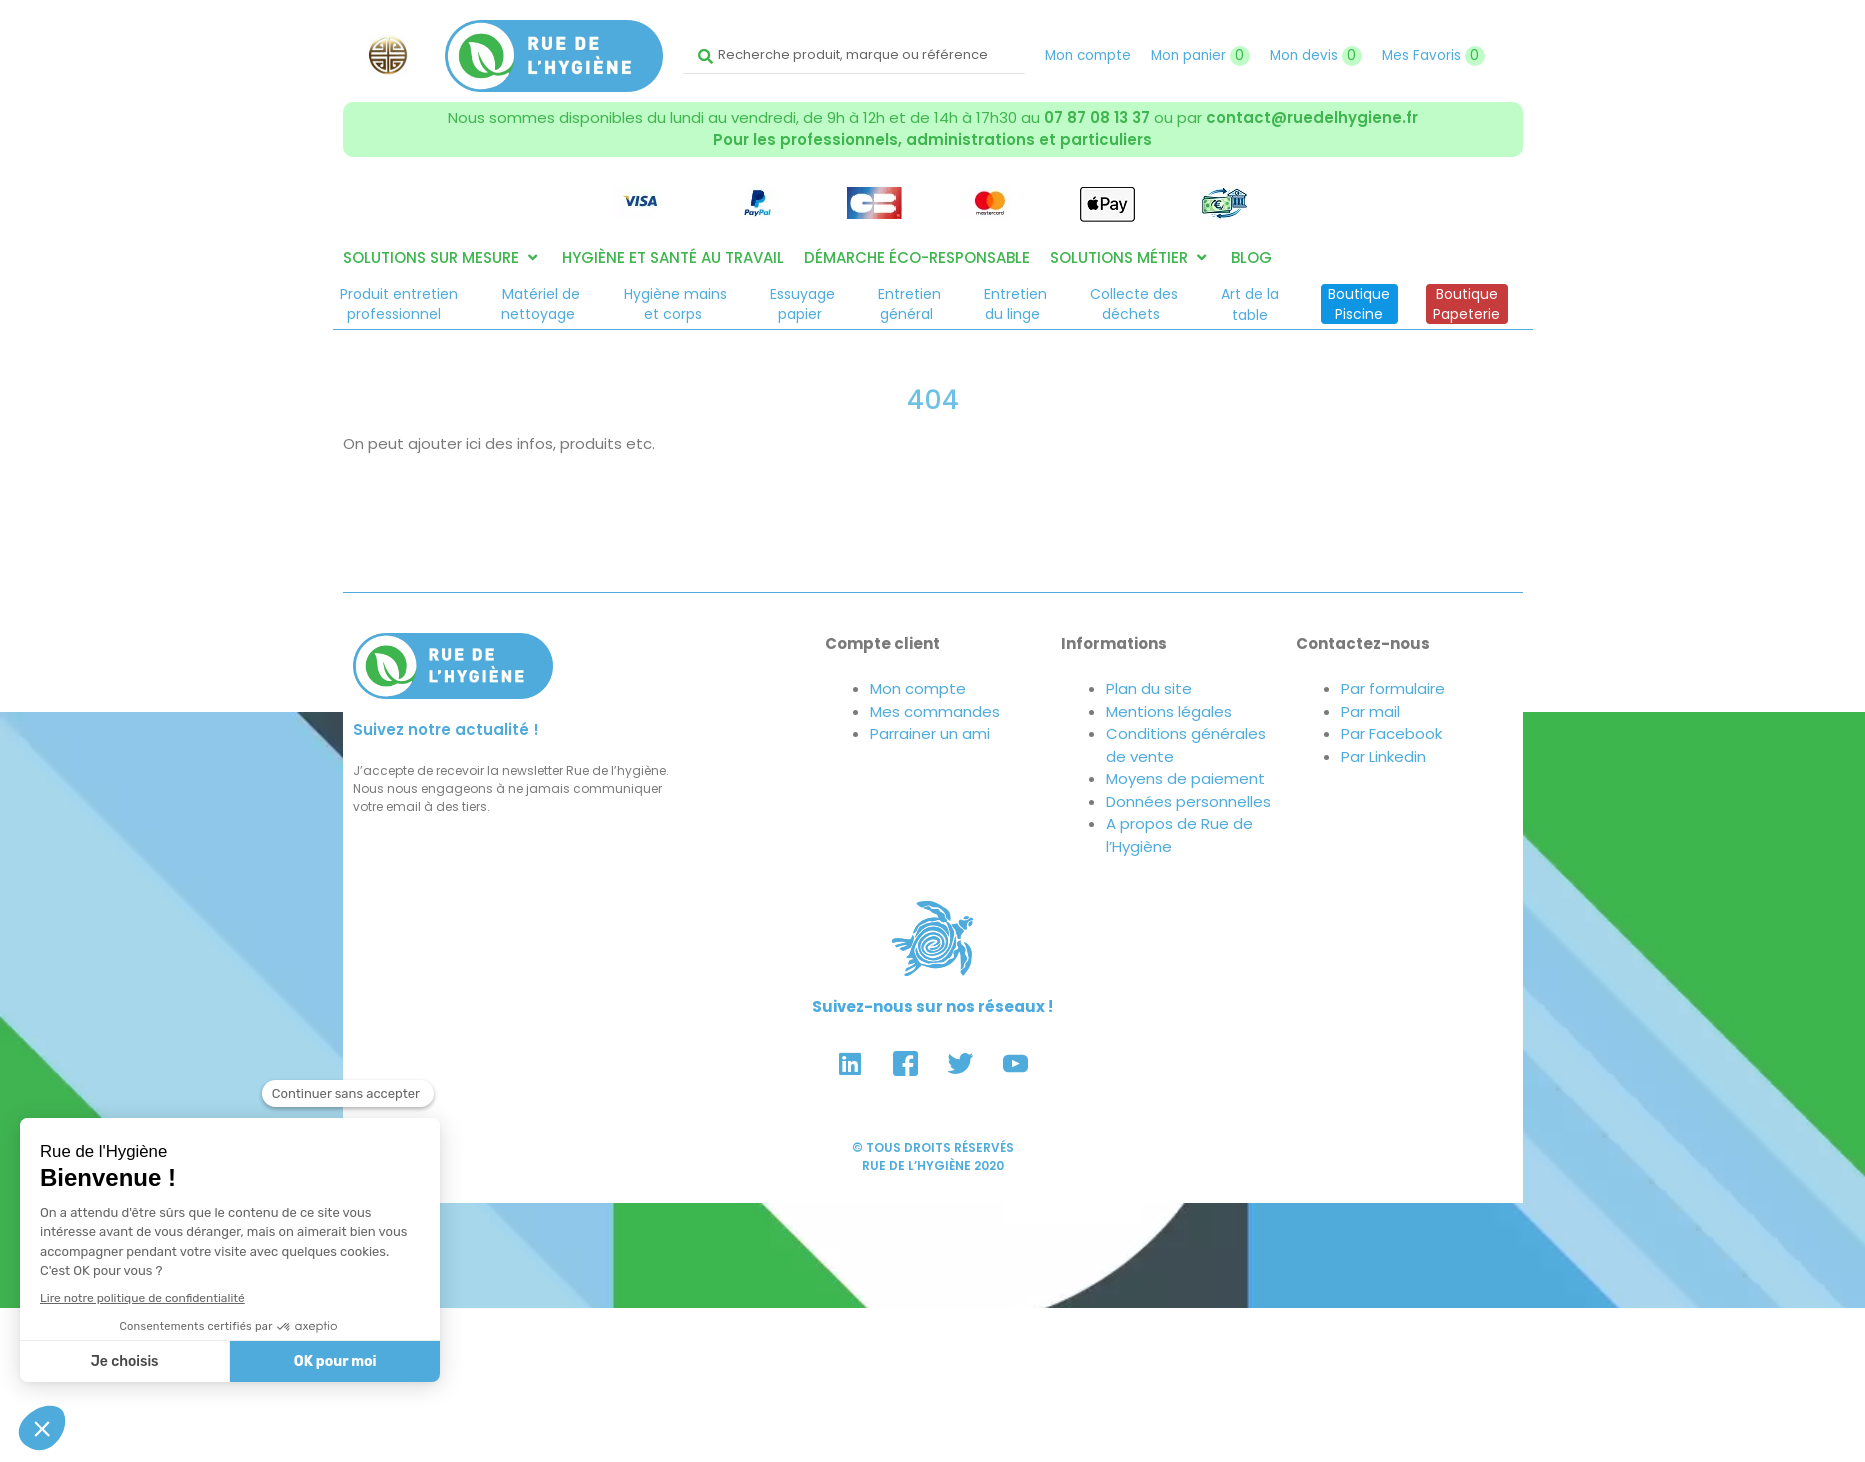 The height and width of the screenshot is (1462, 1865). Describe the element at coordinates (540, 304) in the screenshot. I see `Matériel denettoyage` at that location.